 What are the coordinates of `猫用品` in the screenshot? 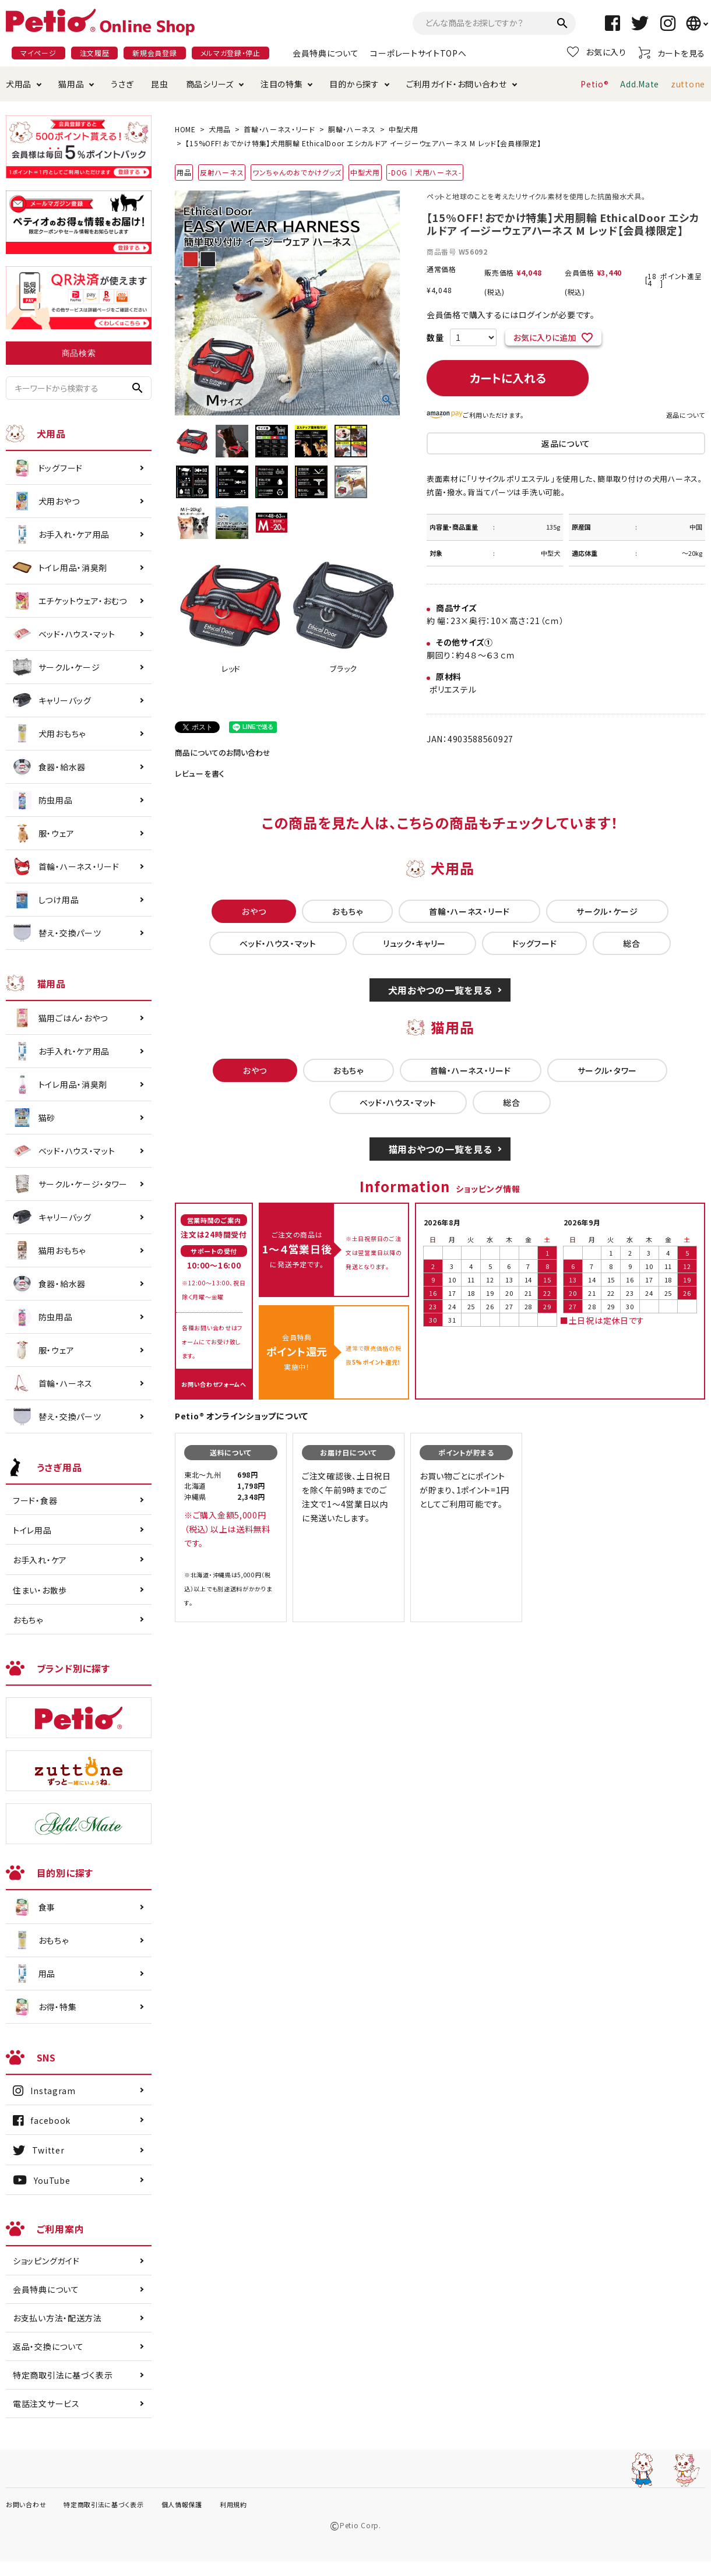 It's located at (71, 84).